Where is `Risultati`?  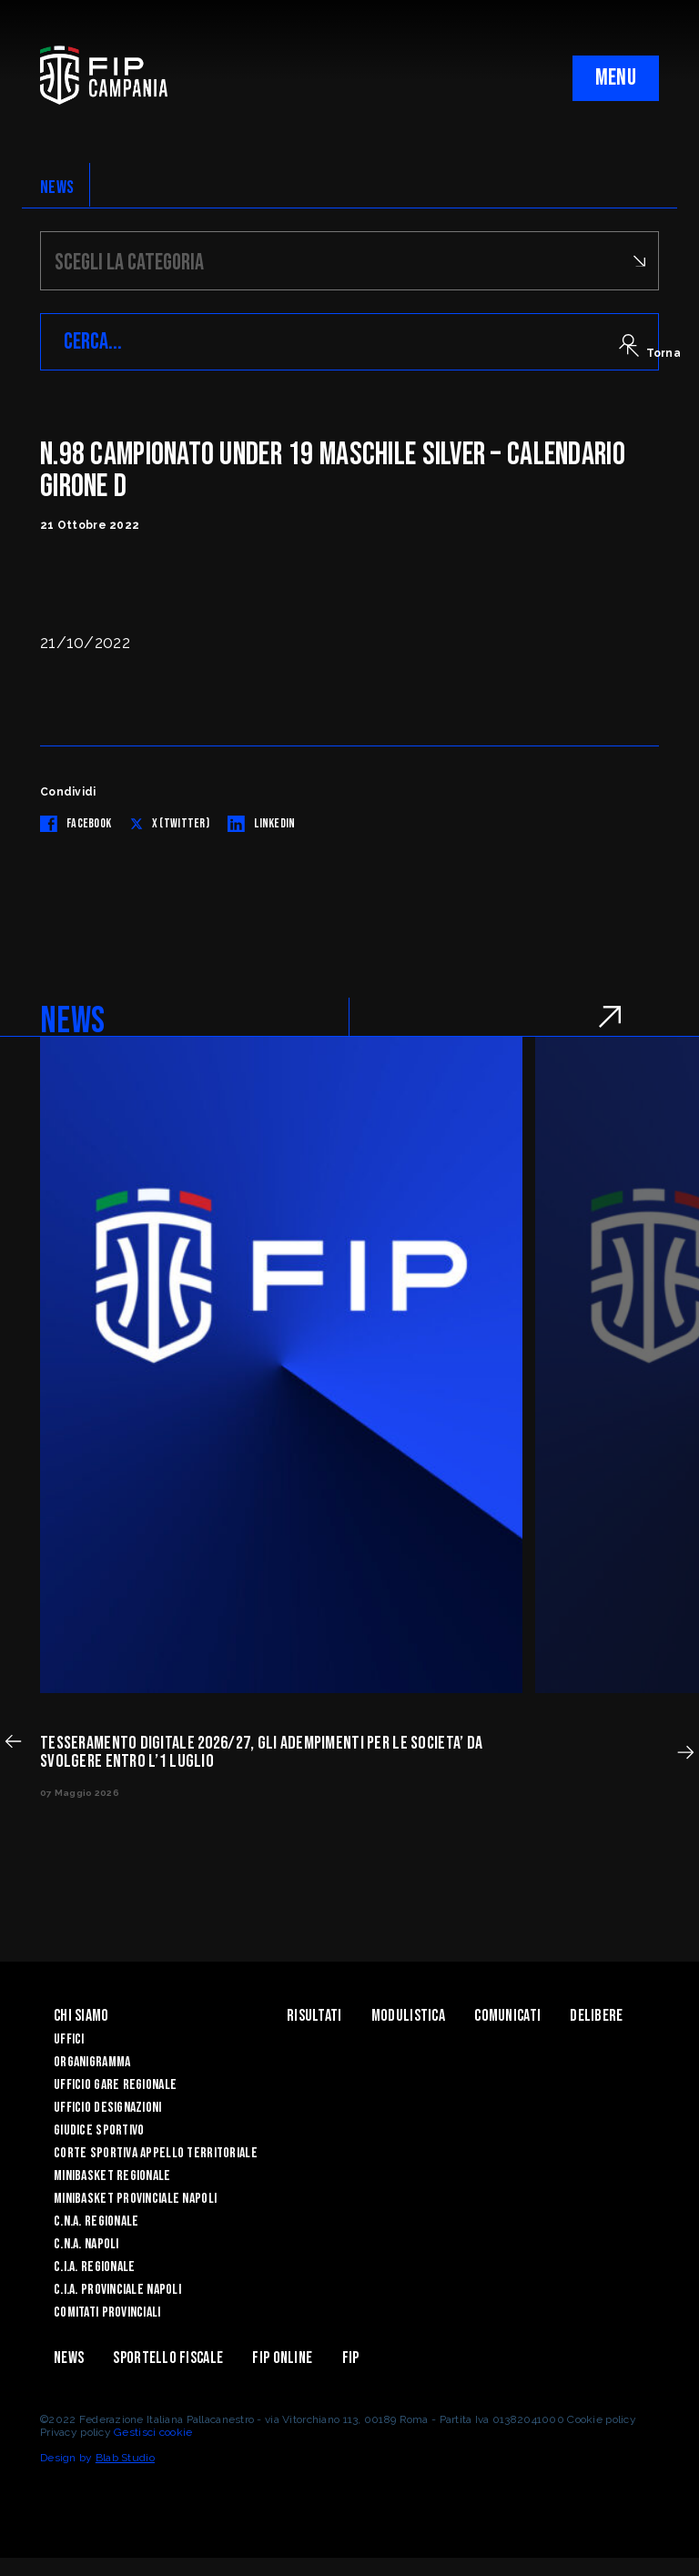 Risultati is located at coordinates (314, 2015).